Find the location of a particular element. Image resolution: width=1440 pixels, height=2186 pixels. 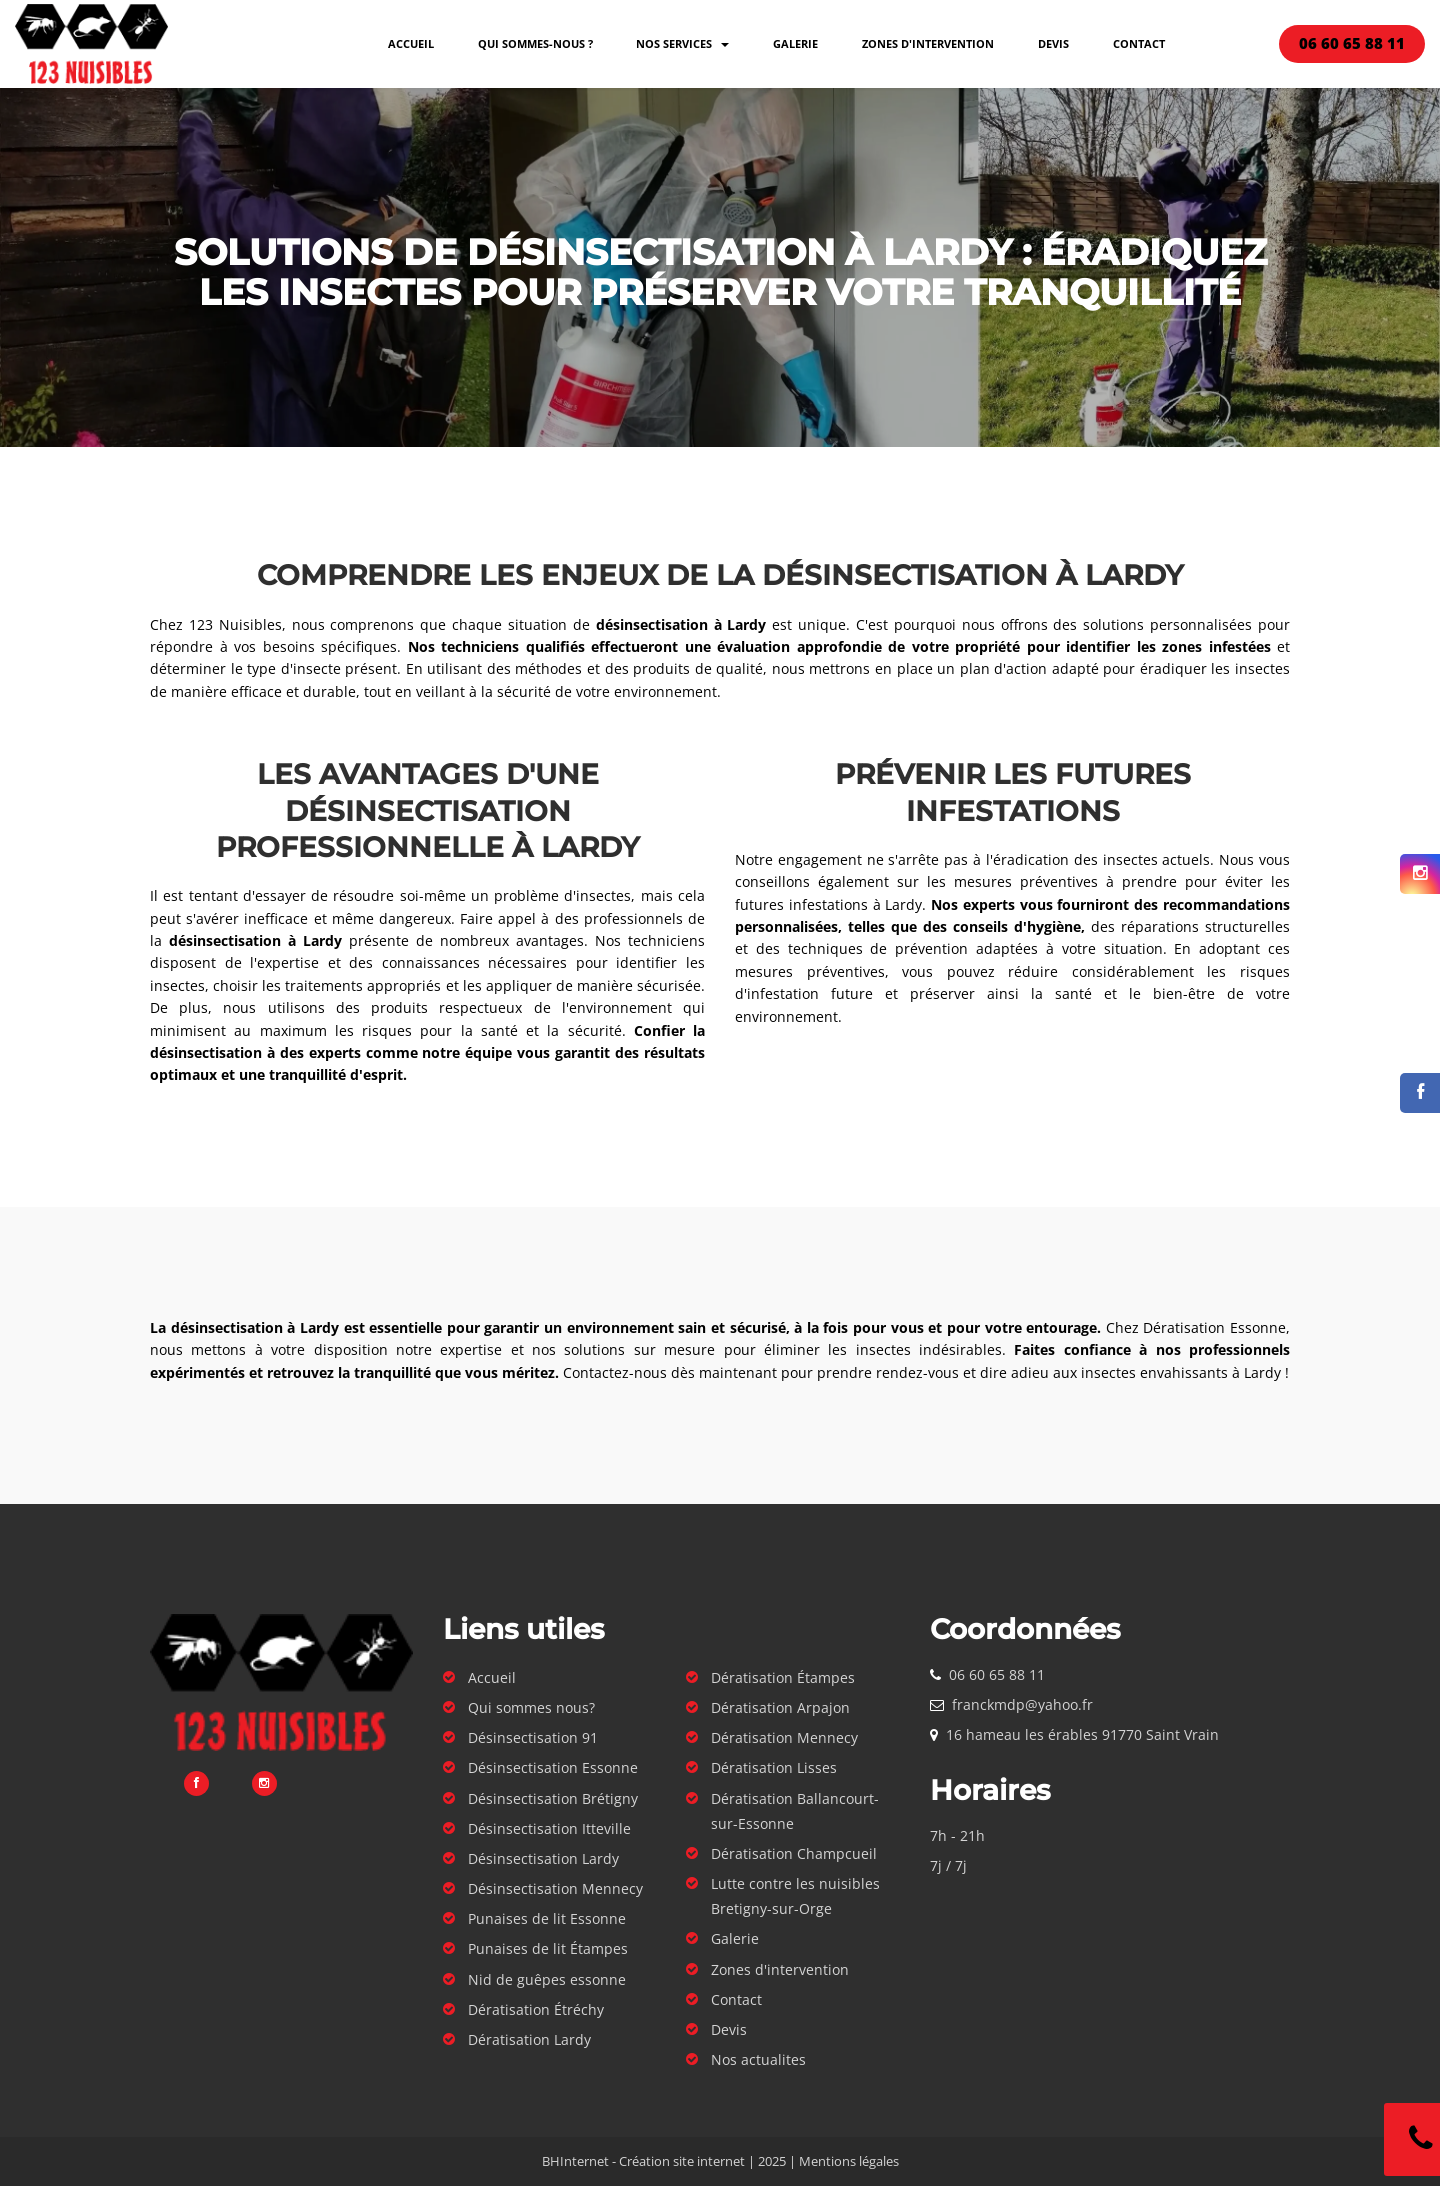

Qui sommes-nous ? is located at coordinates (535, 43).